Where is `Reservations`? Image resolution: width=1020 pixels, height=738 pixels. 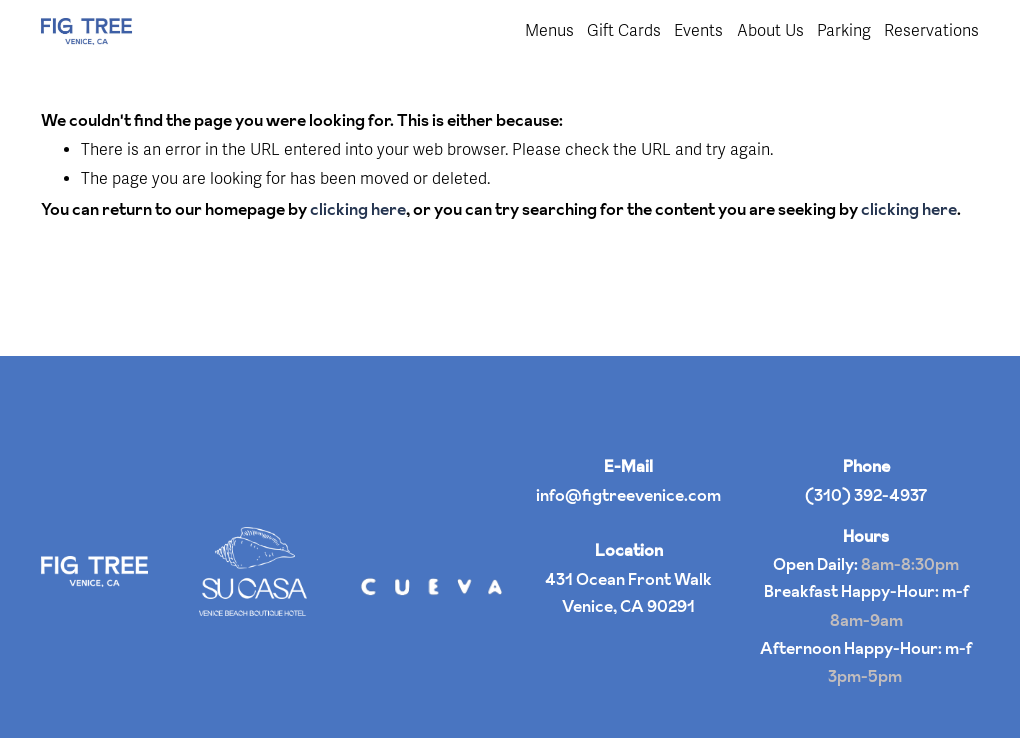 Reservations is located at coordinates (931, 31).